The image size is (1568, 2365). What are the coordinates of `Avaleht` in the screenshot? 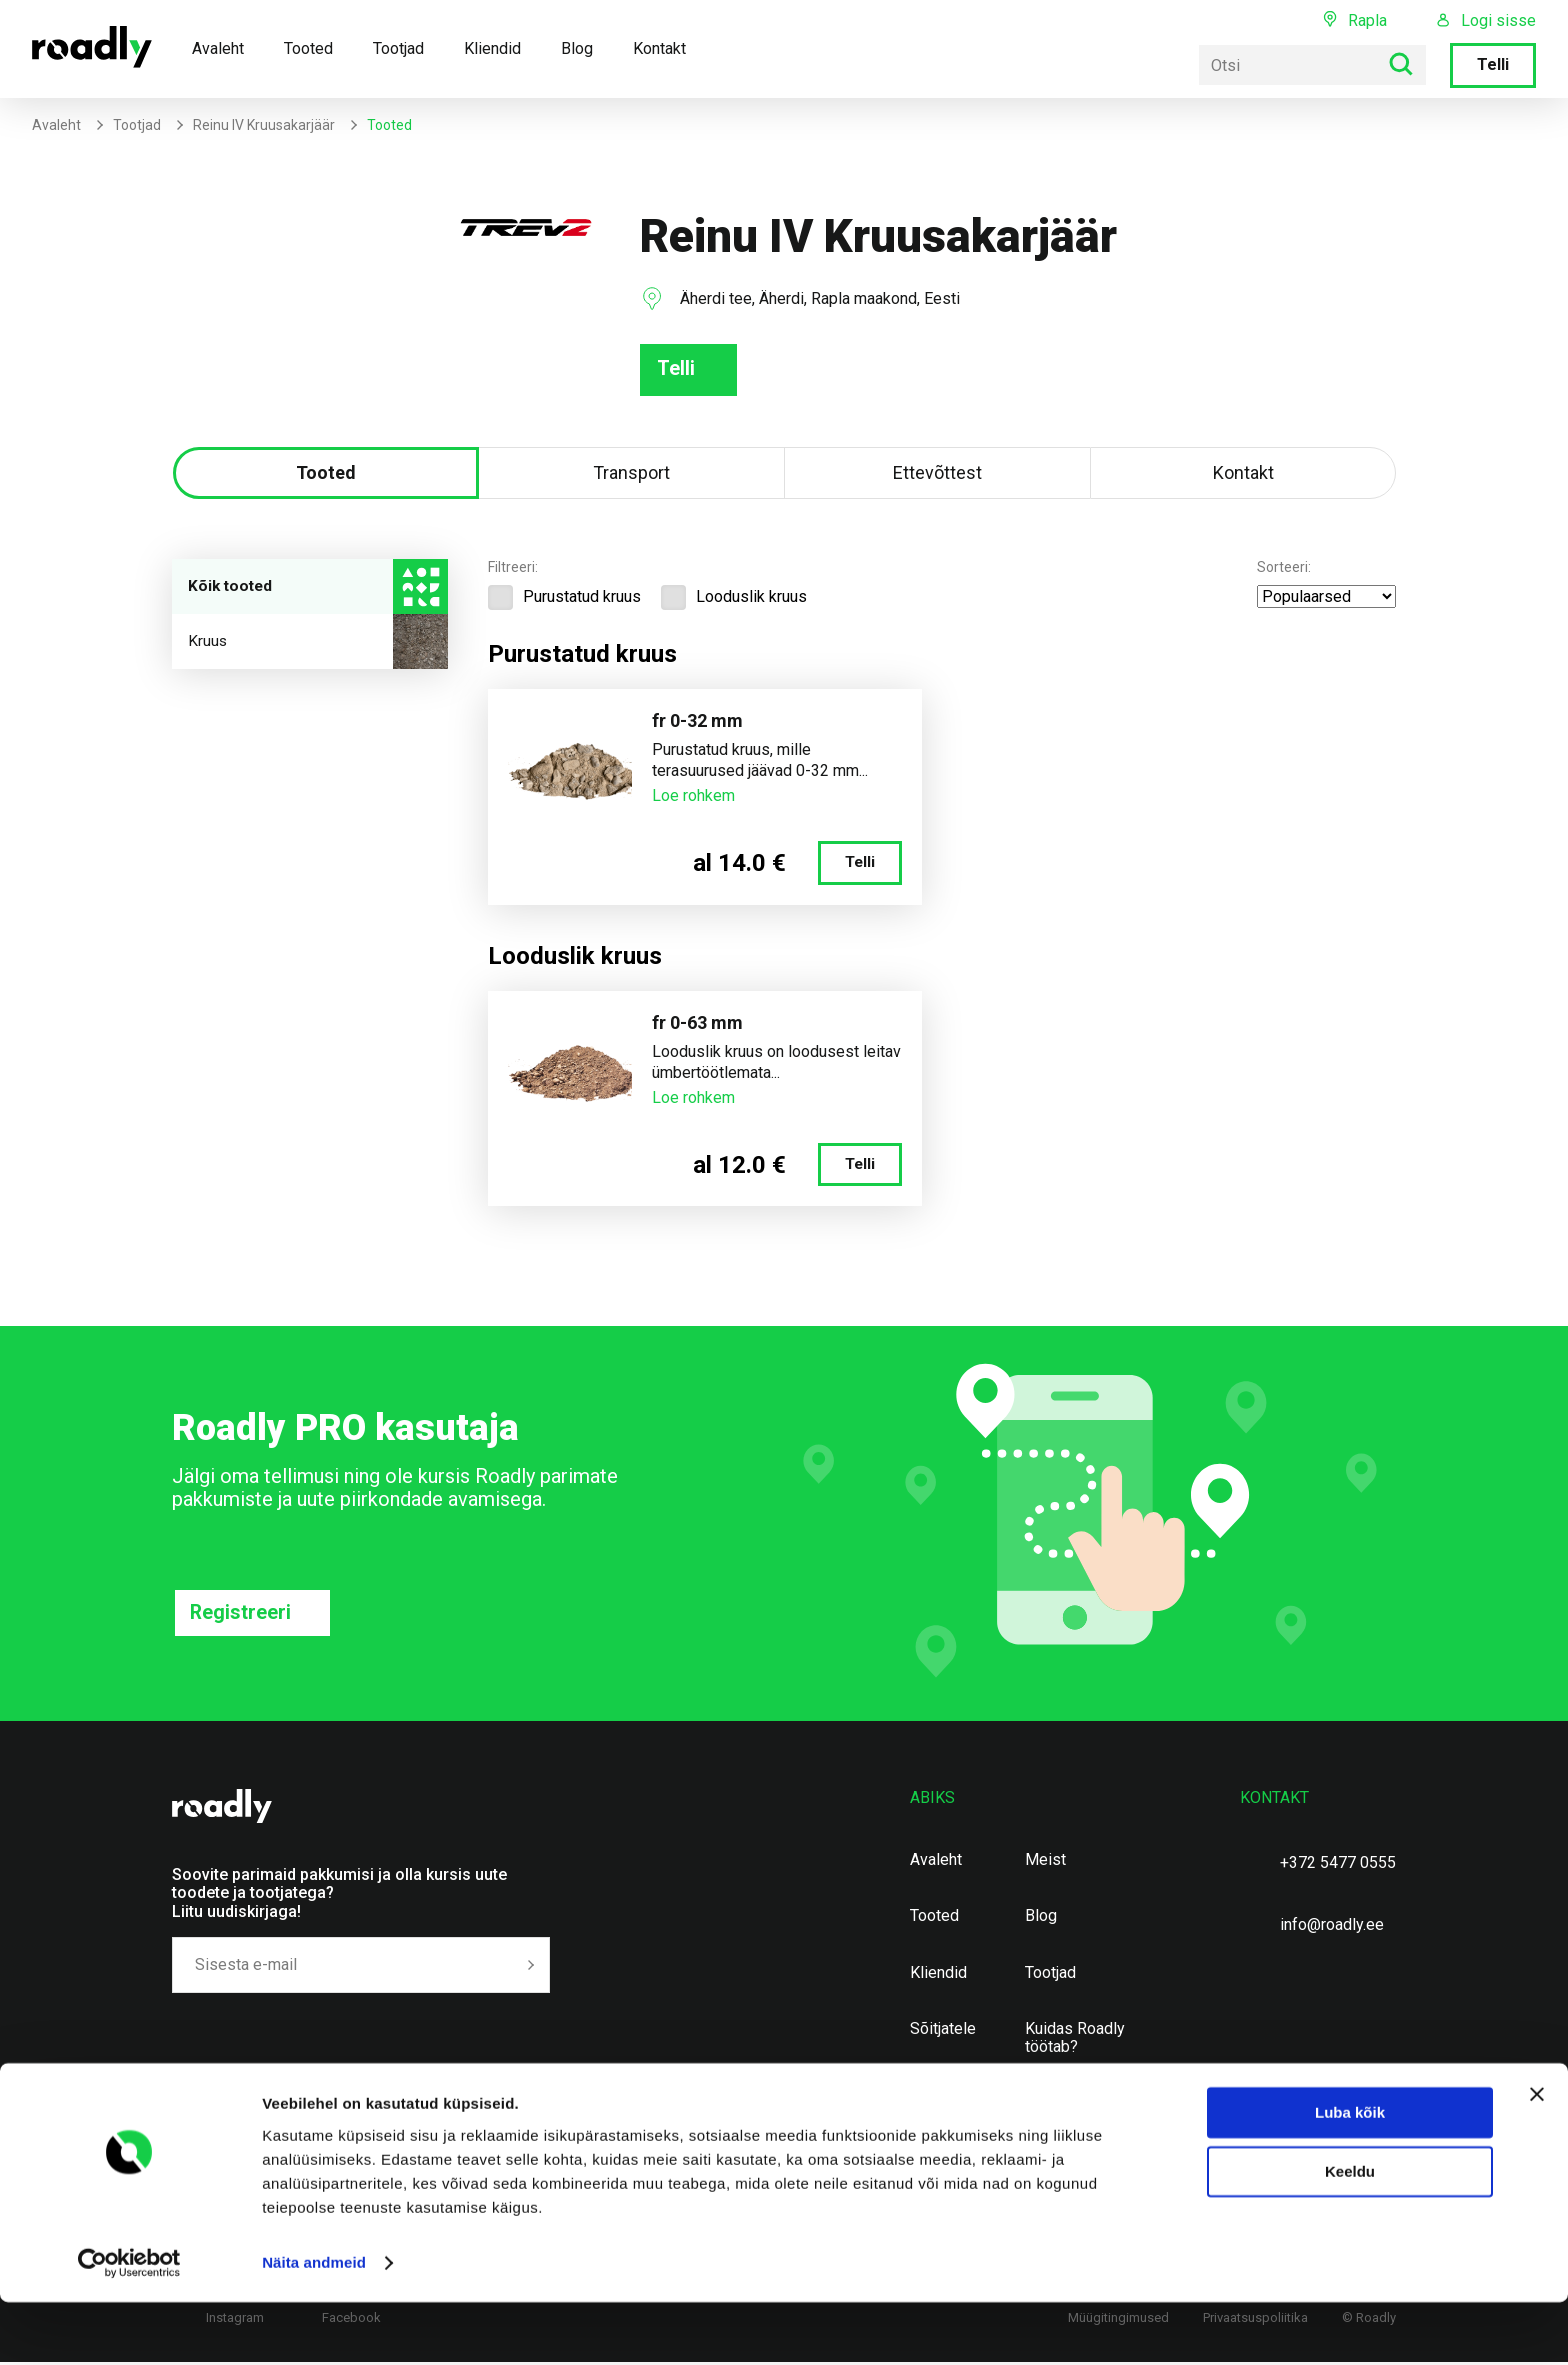 It's located at (218, 48).